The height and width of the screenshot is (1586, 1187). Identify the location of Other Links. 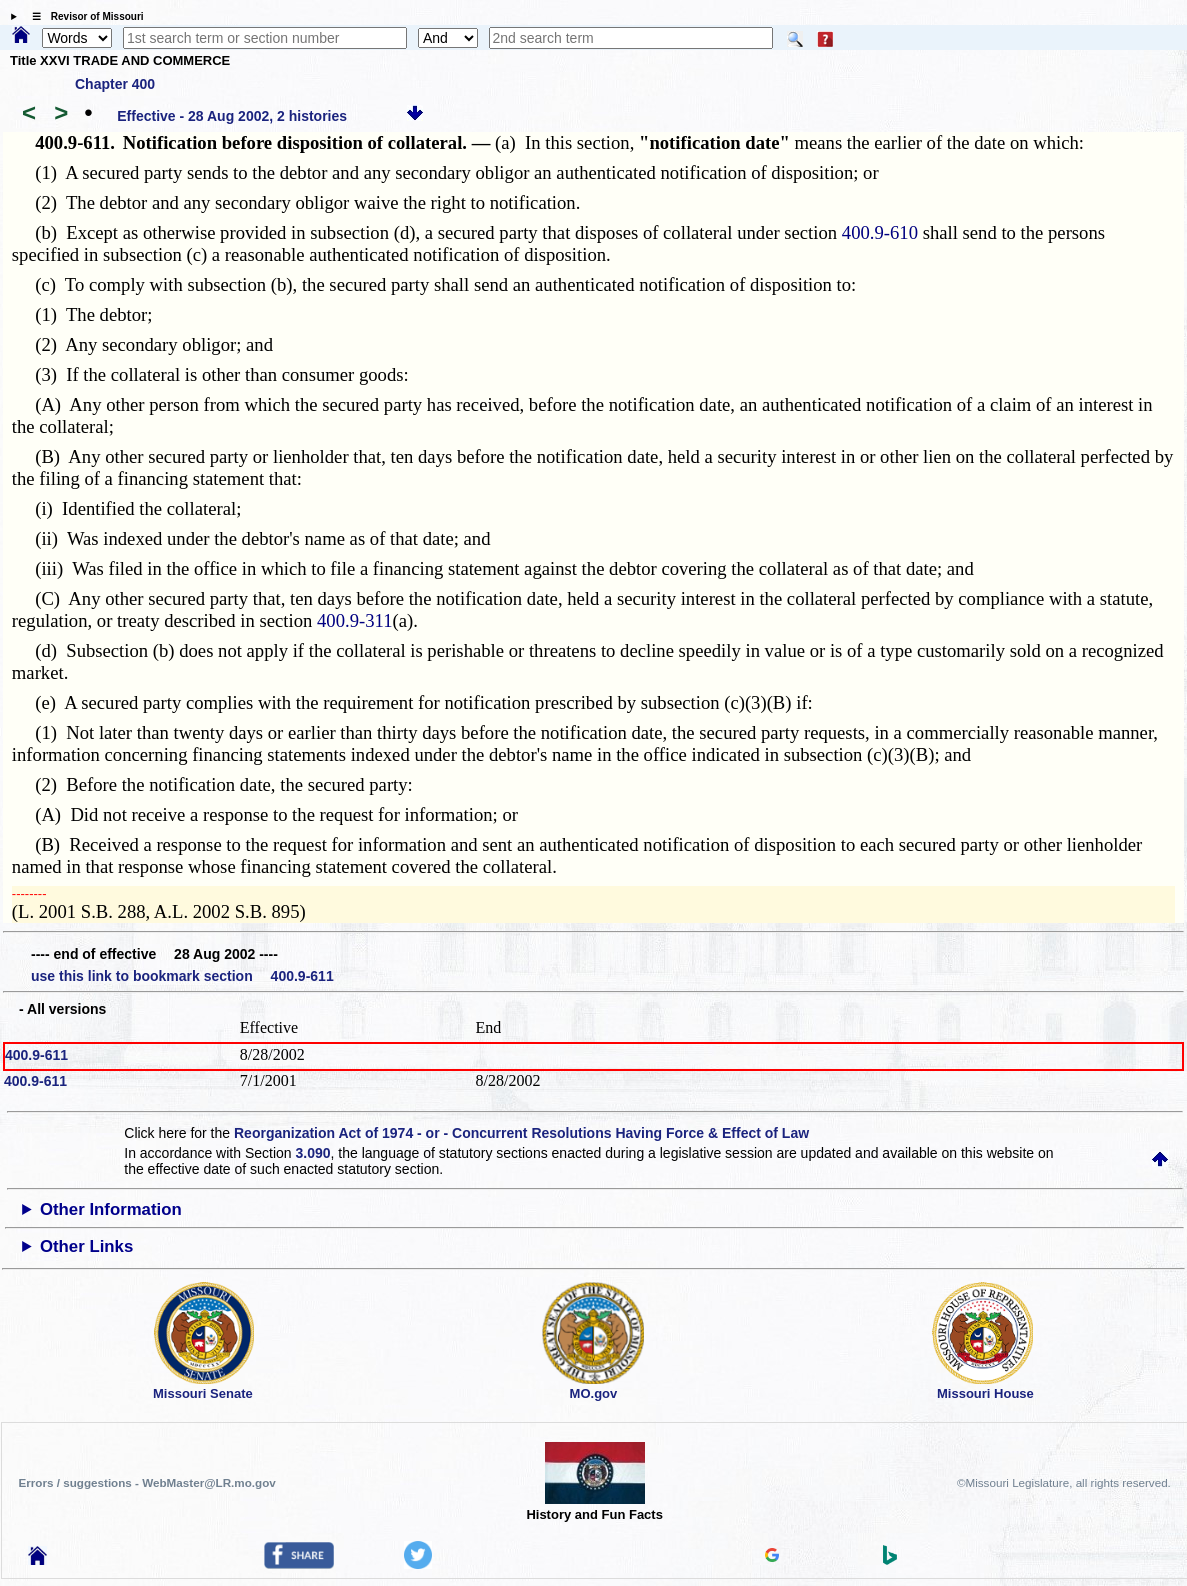
(86, 1246).